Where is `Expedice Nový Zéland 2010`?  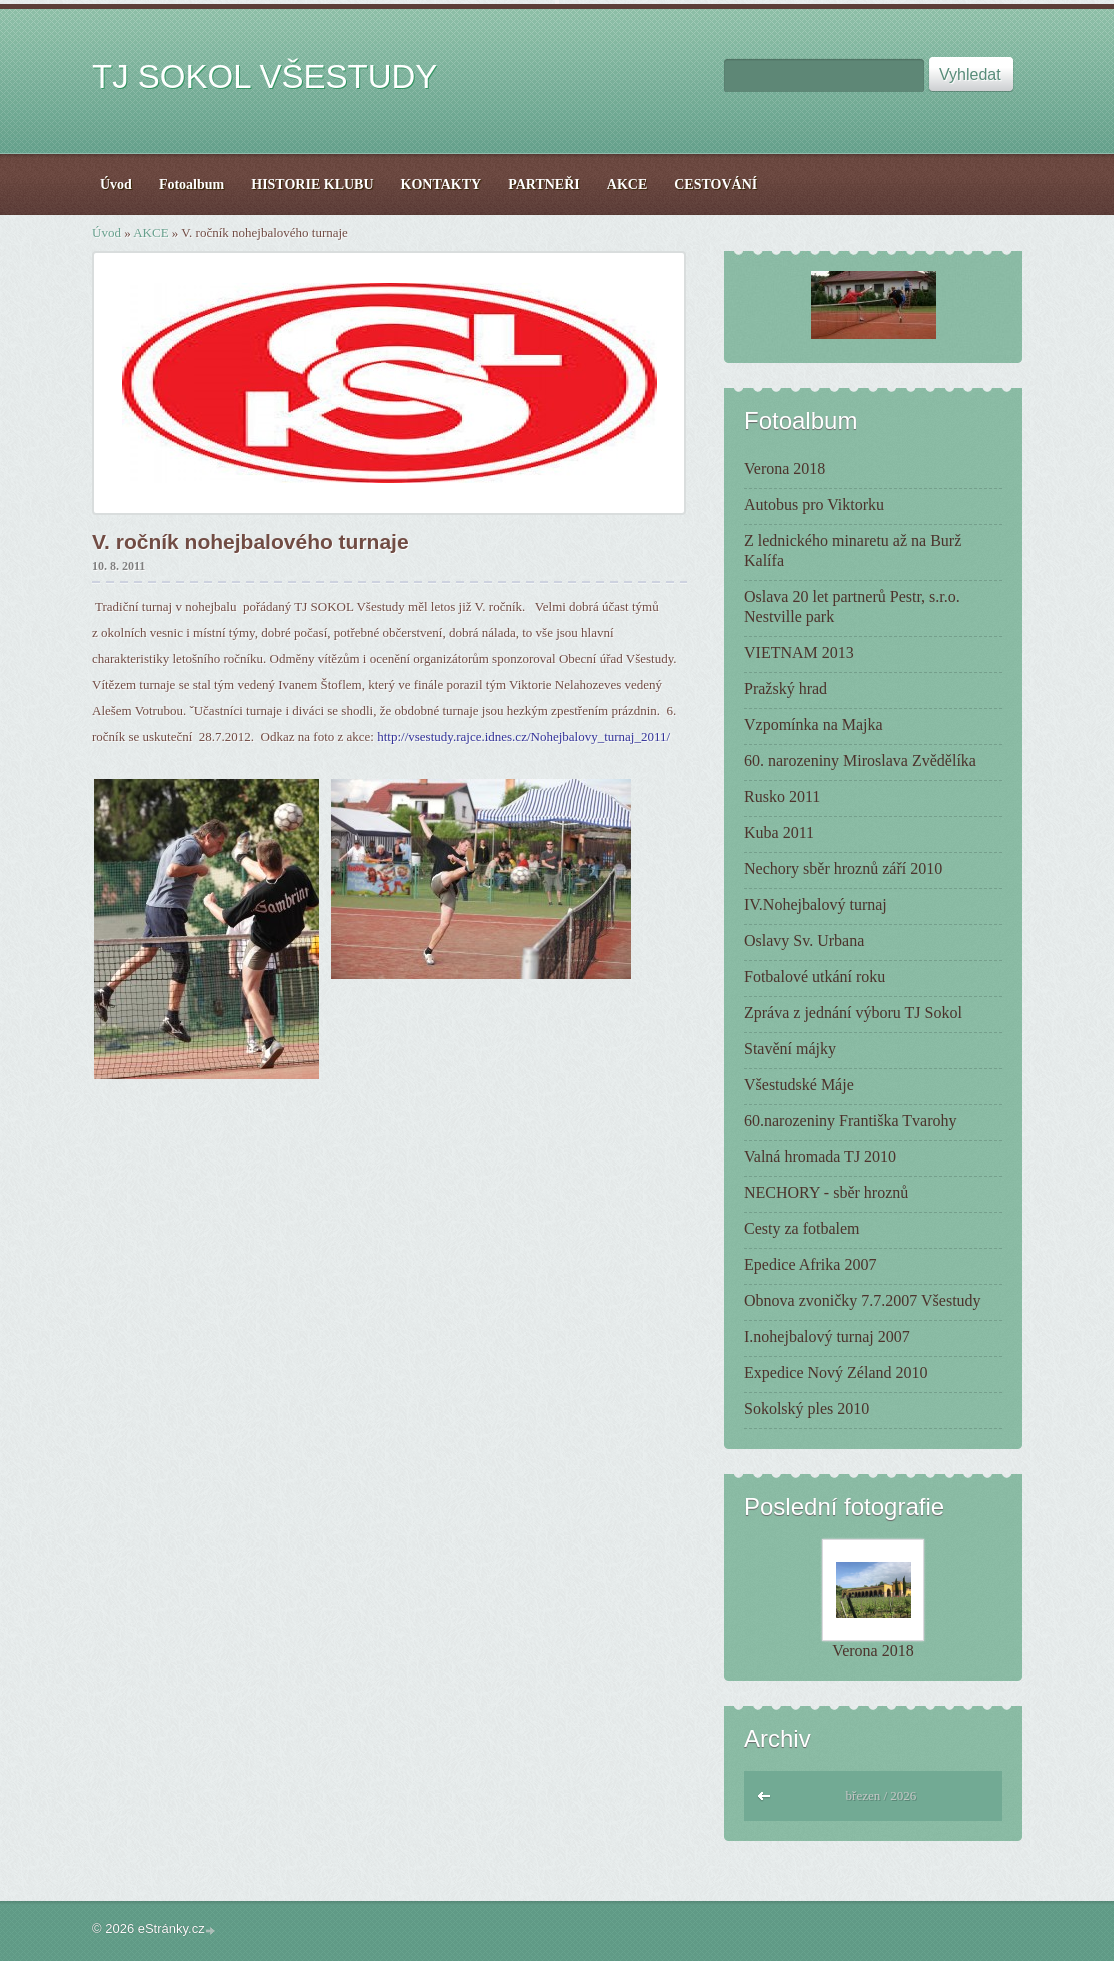 Expedice Nový Zéland 2010 is located at coordinates (836, 1372).